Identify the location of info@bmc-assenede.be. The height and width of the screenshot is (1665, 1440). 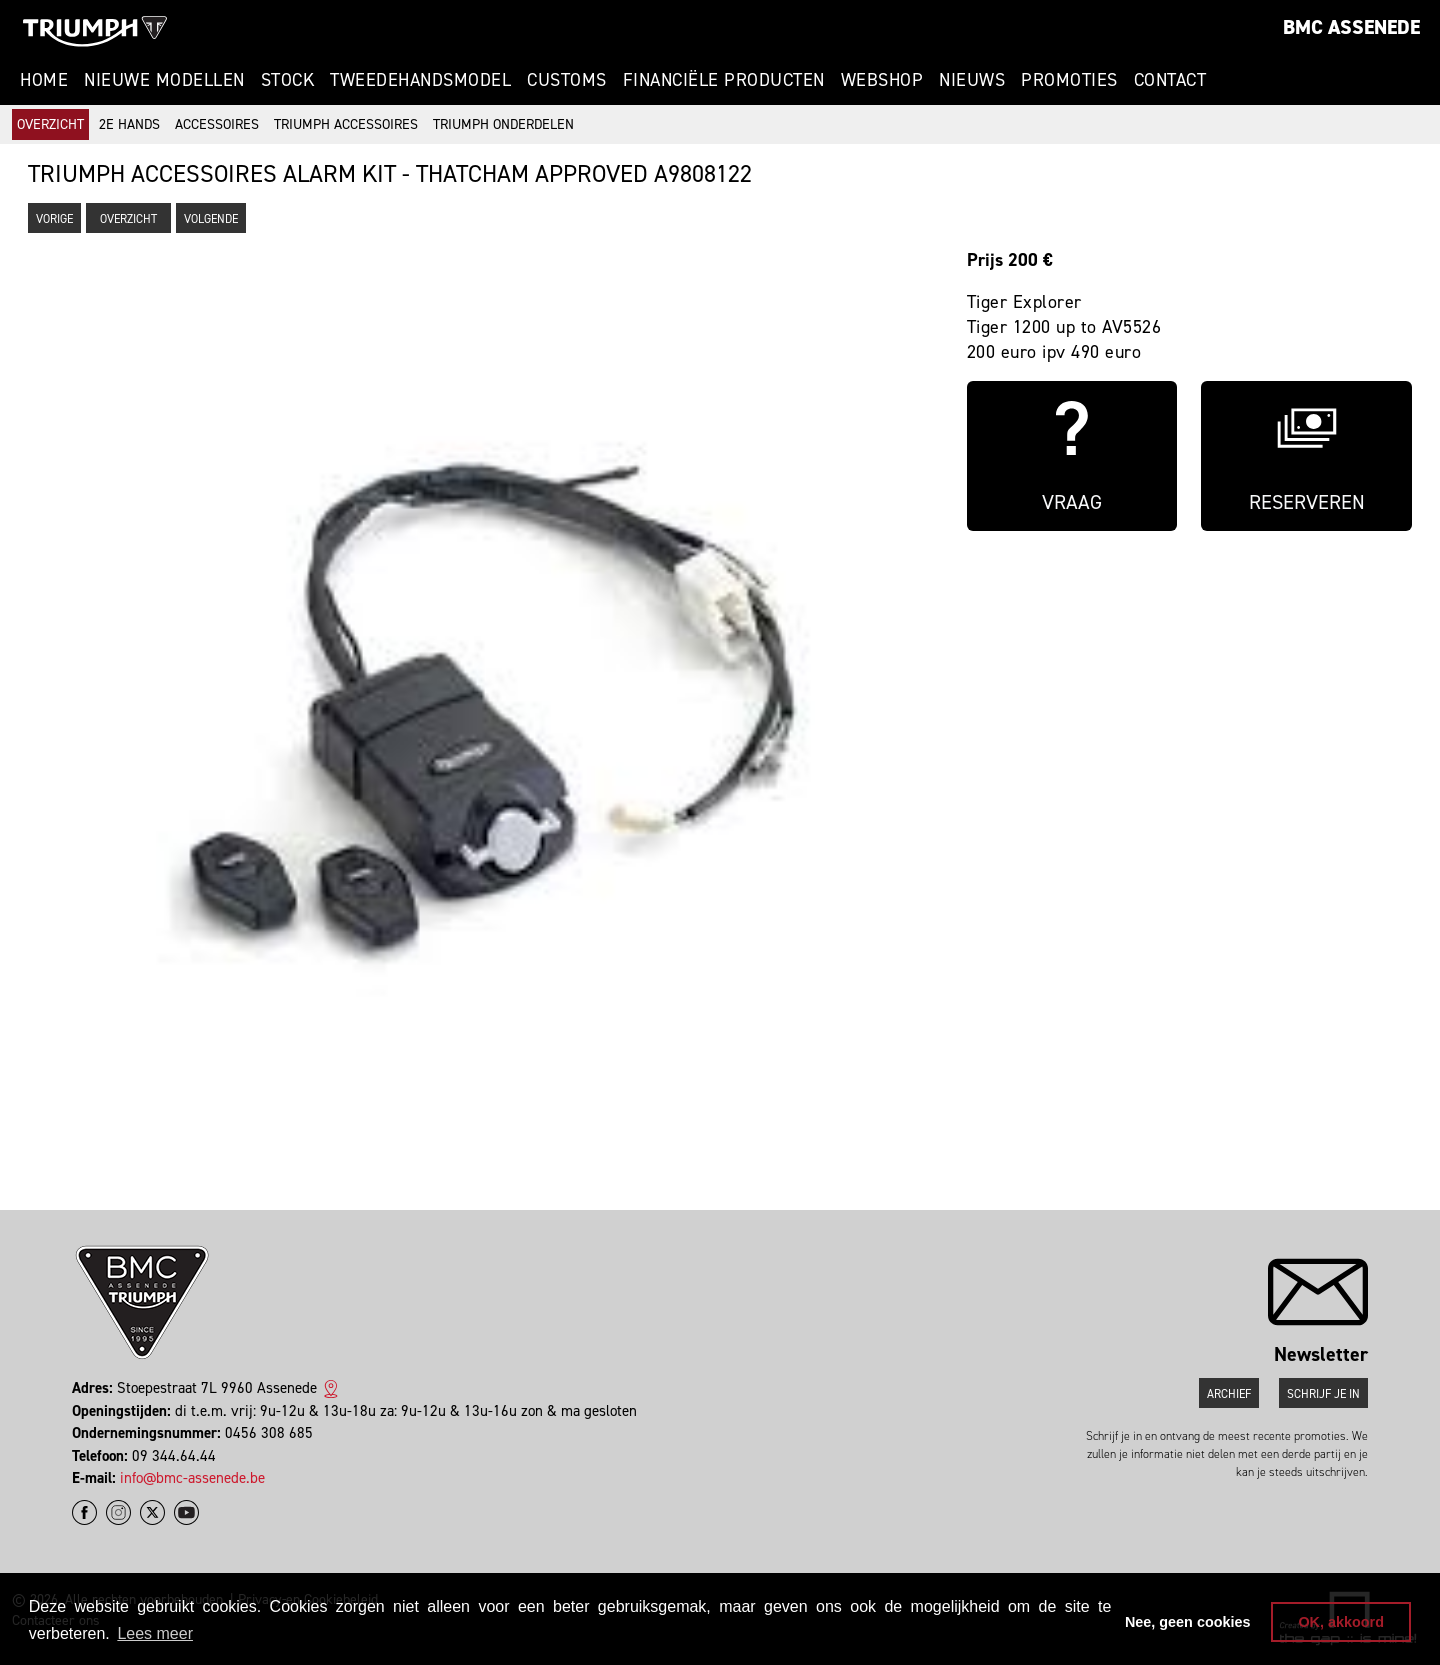
(192, 1478).